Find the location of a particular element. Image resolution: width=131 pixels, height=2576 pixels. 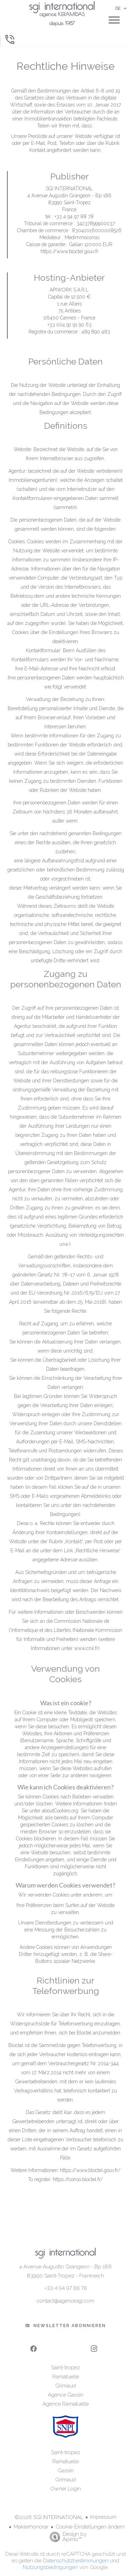

Cookie-Einstellungen ändern is located at coordinates (90, 2527).